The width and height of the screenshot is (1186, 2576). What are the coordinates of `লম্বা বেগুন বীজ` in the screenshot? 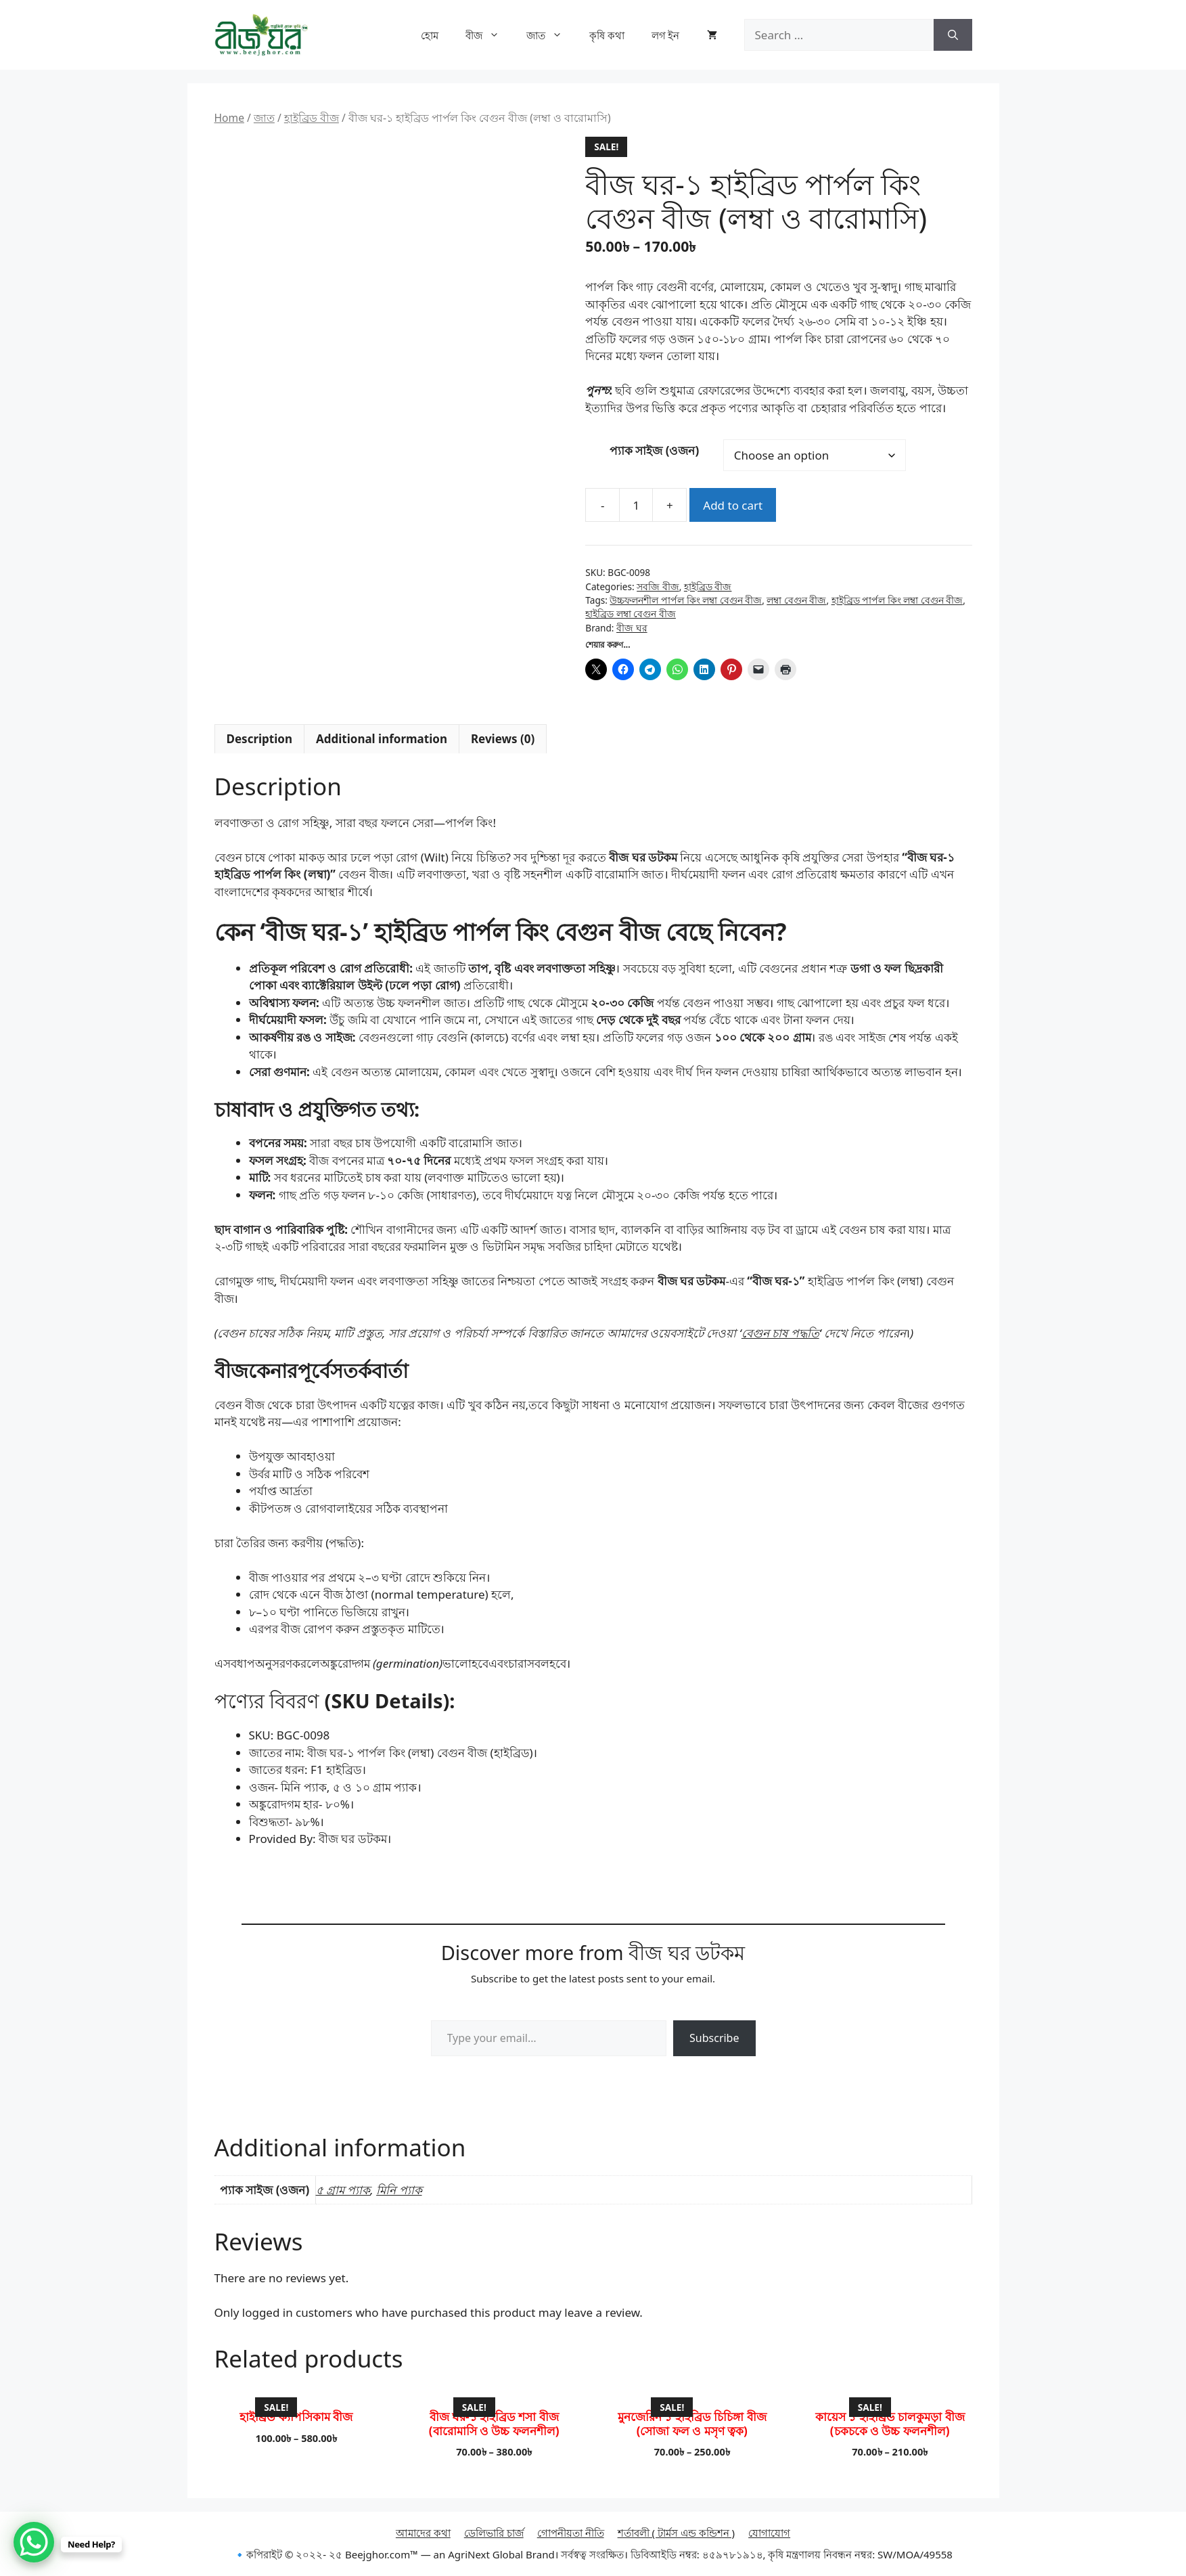 It's located at (796, 600).